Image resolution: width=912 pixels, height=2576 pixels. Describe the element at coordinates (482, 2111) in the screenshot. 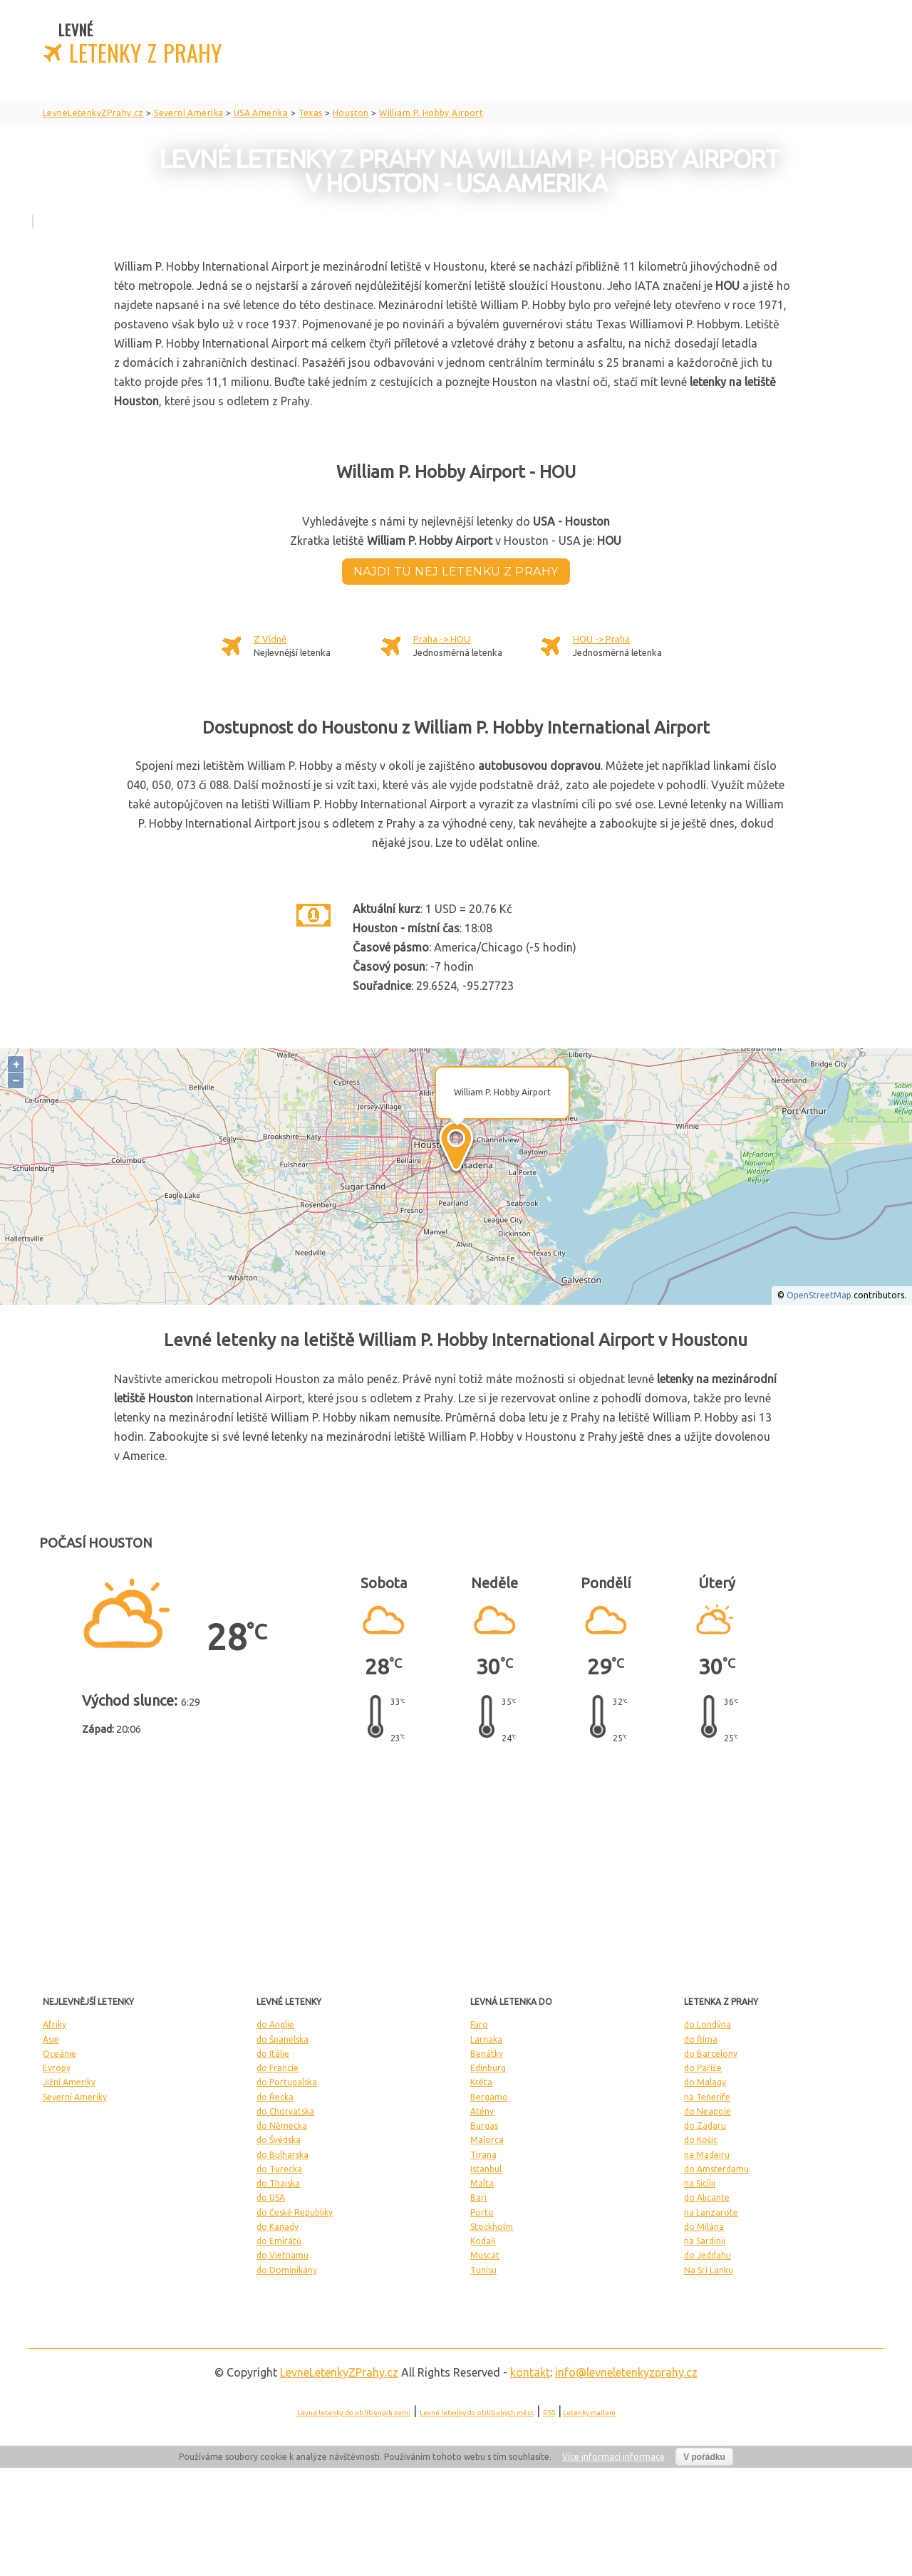

I see `Atény` at that location.